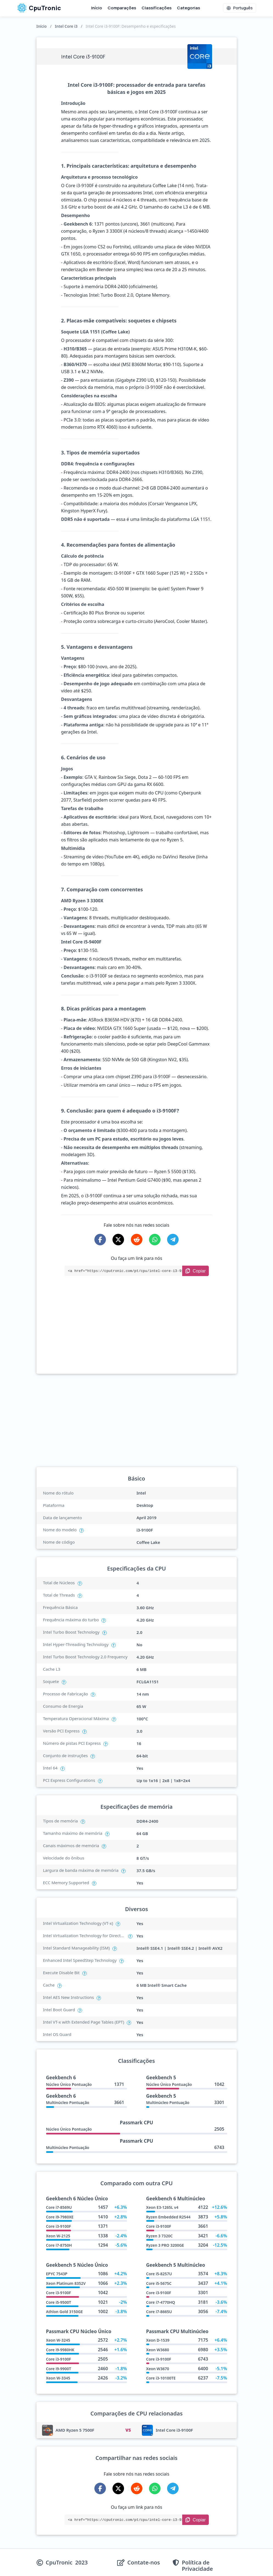  I want to click on Política de Privacidade, so click(197, 2565).